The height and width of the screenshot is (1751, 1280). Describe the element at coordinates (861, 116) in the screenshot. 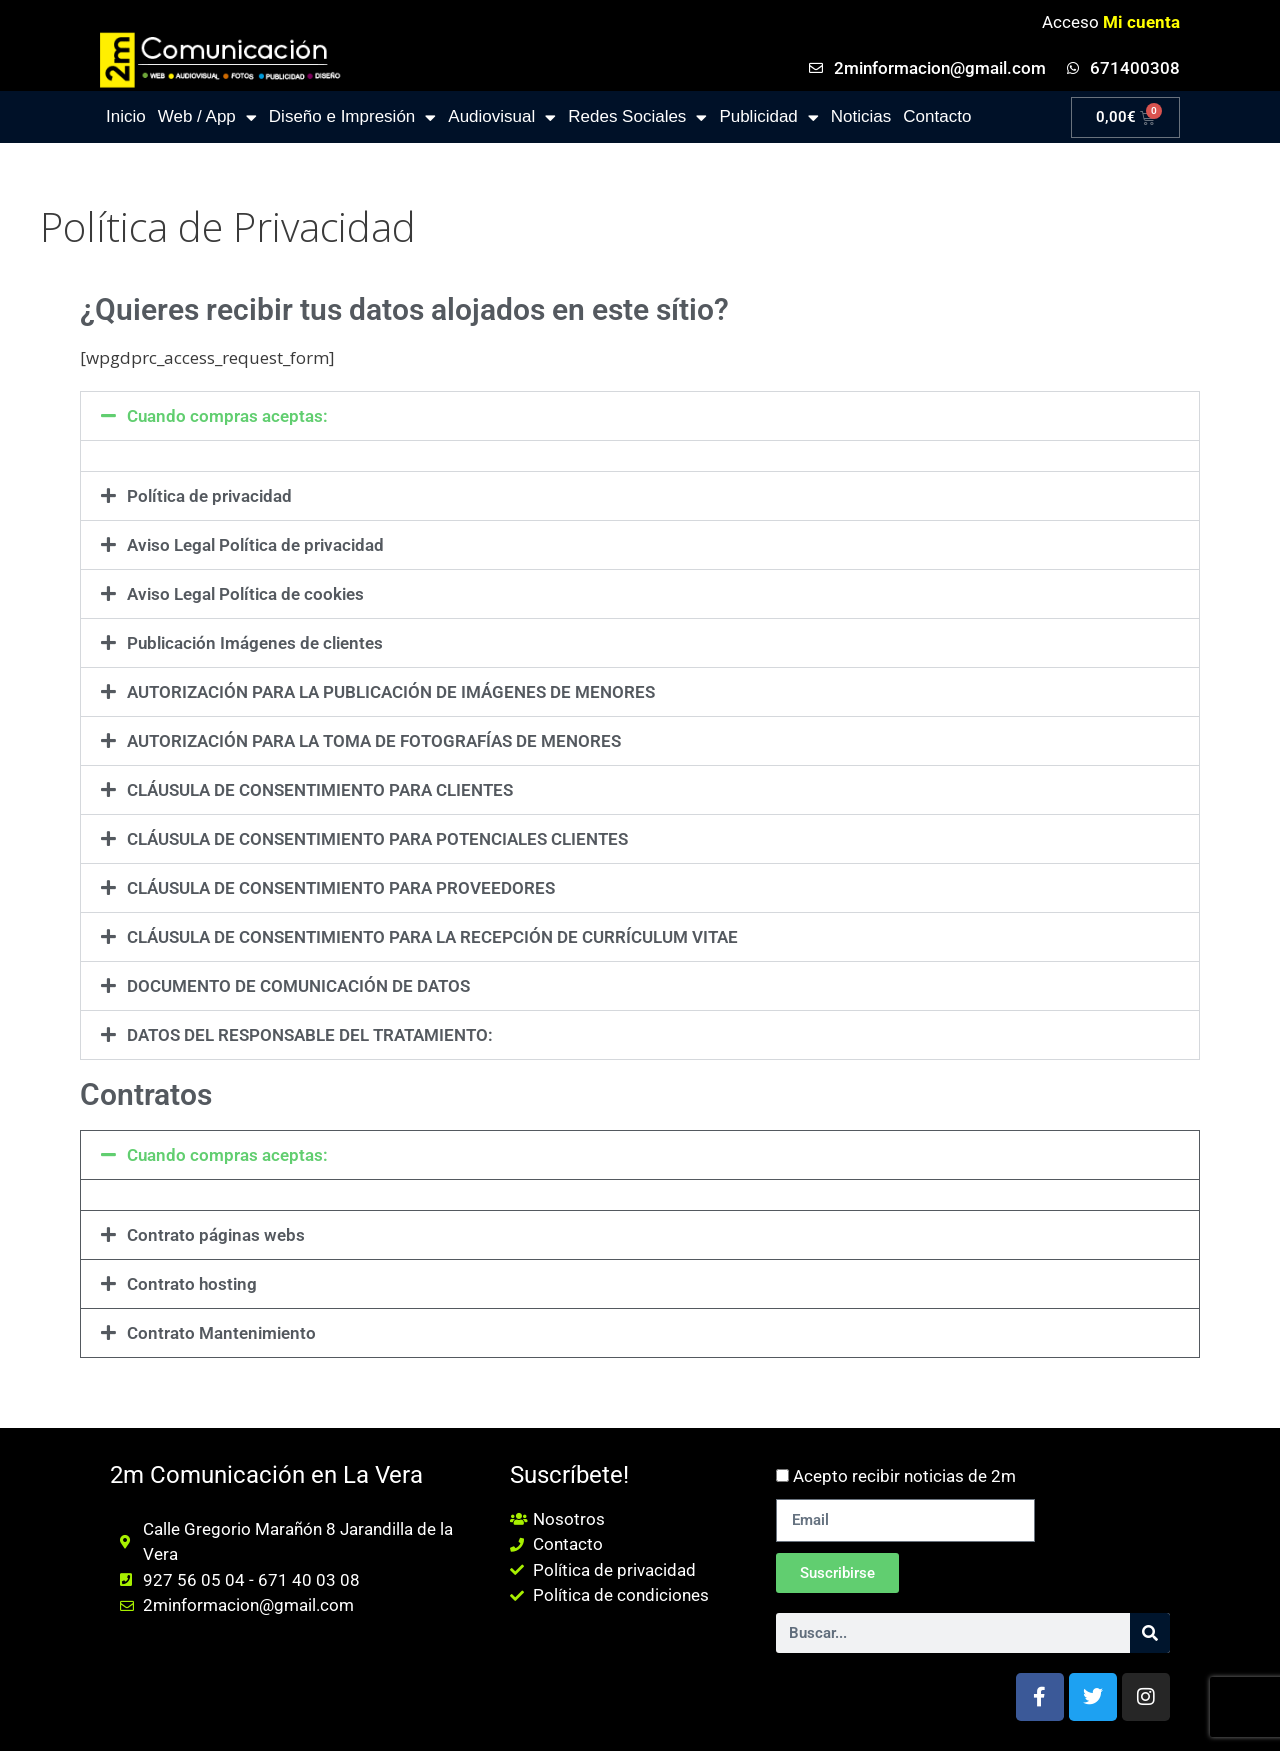

I see `Noticias` at that location.